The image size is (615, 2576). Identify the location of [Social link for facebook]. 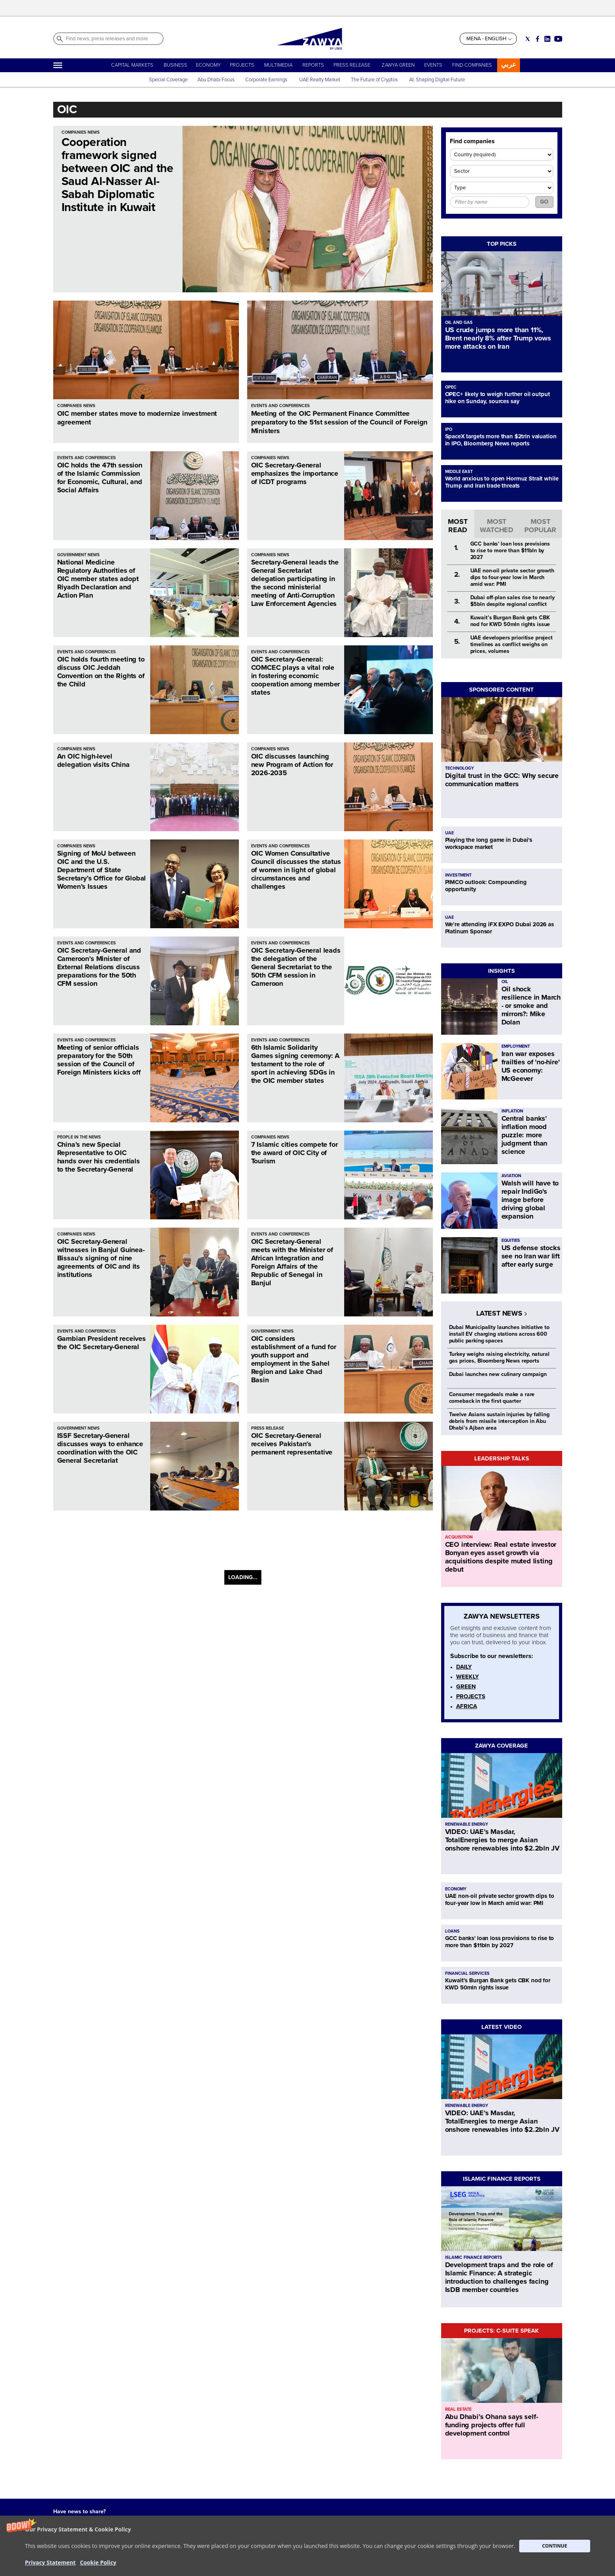
(537, 39).